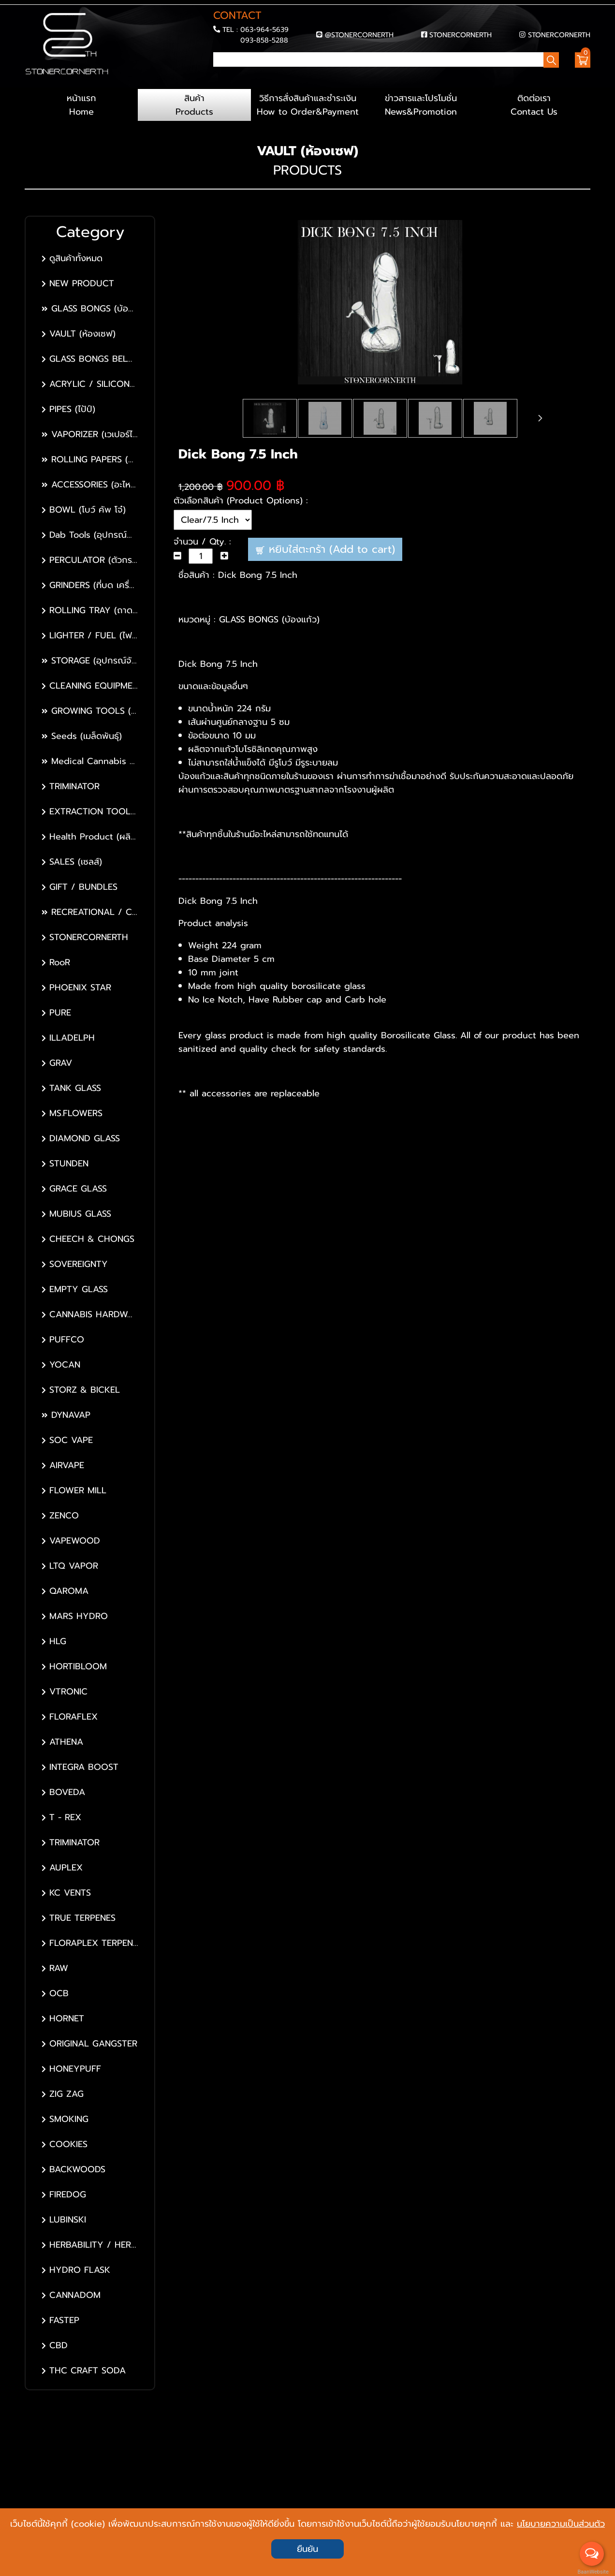 This screenshot has width=615, height=2576. I want to click on BaanWebsite, so click(592, 2572).